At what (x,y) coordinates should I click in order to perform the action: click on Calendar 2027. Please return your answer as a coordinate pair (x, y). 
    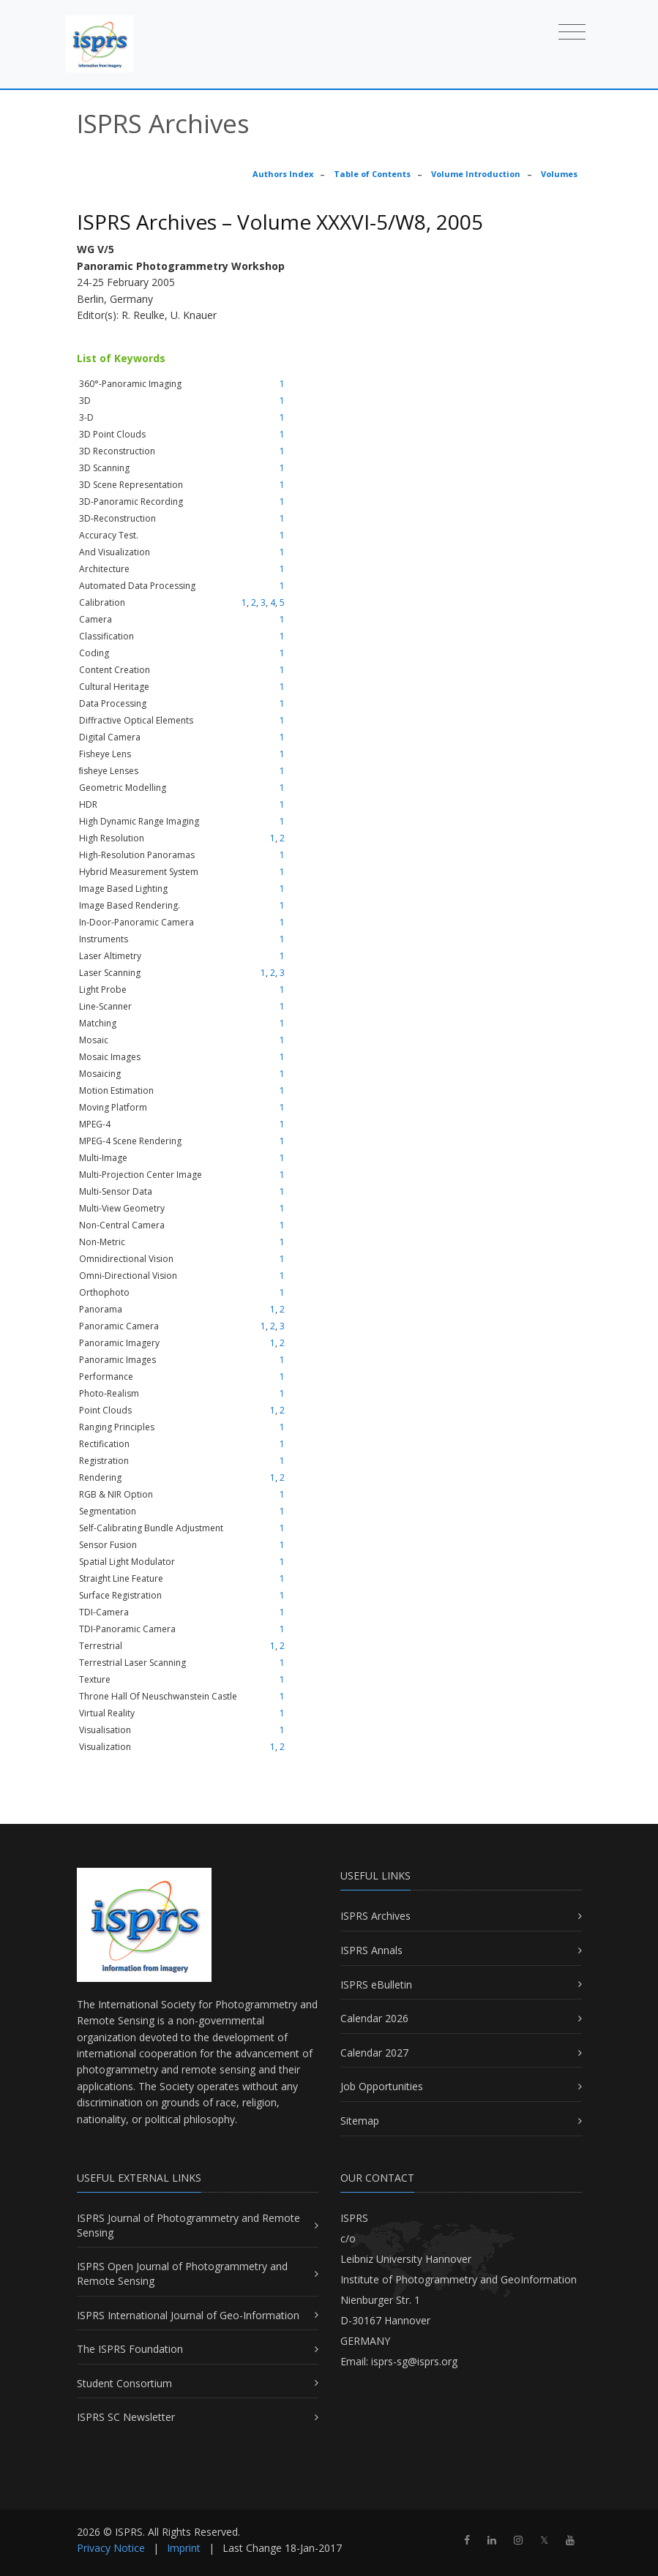
    Looking at the image, I should click on (374, 2052).